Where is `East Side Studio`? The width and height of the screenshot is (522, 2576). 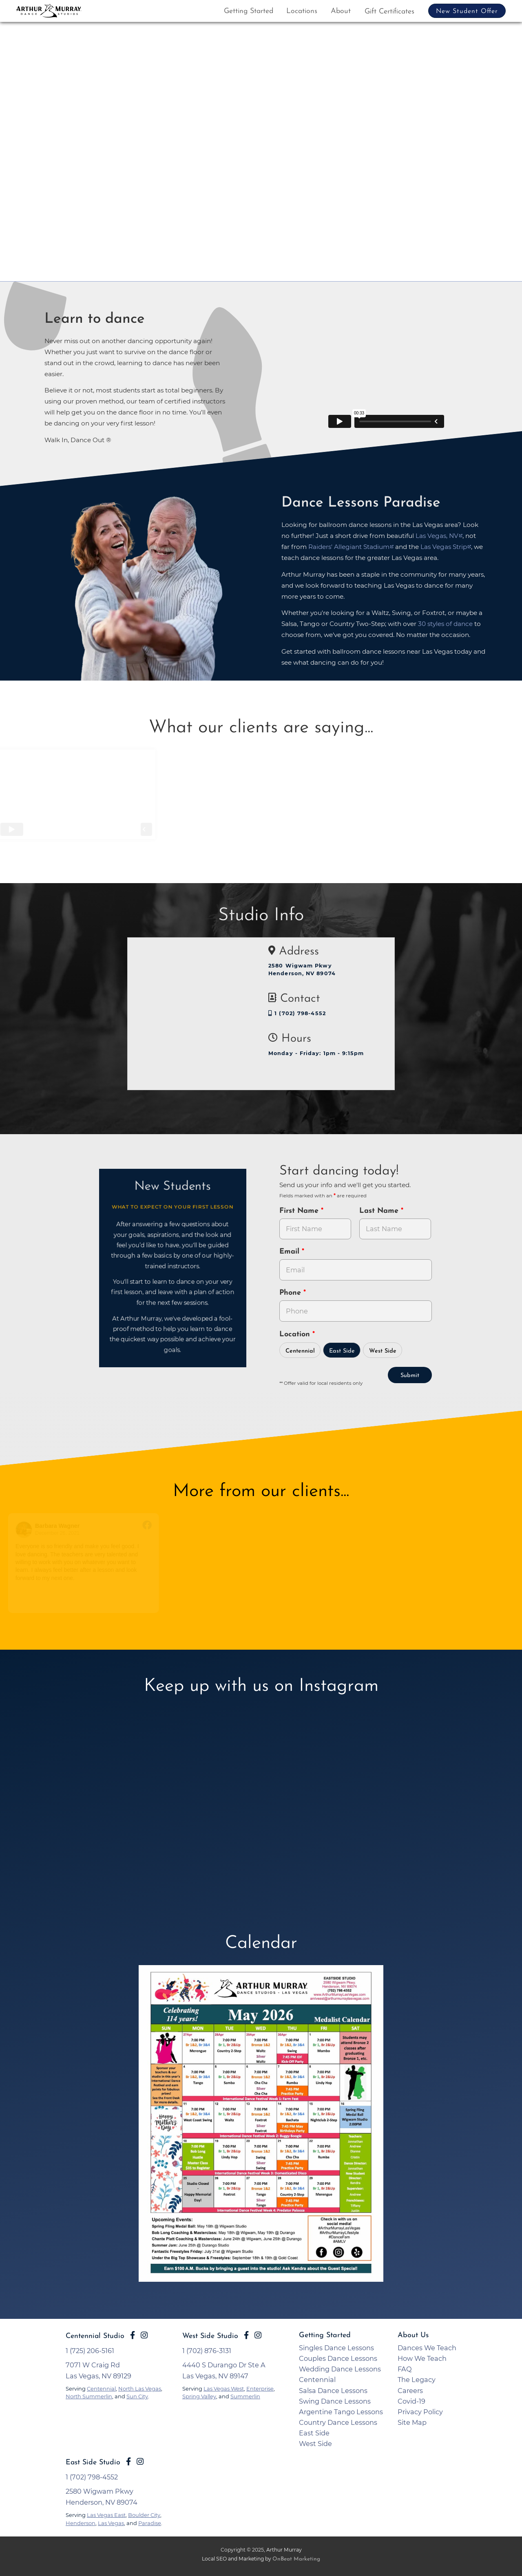 East Side Studio is located at coordinates (93, 2462).